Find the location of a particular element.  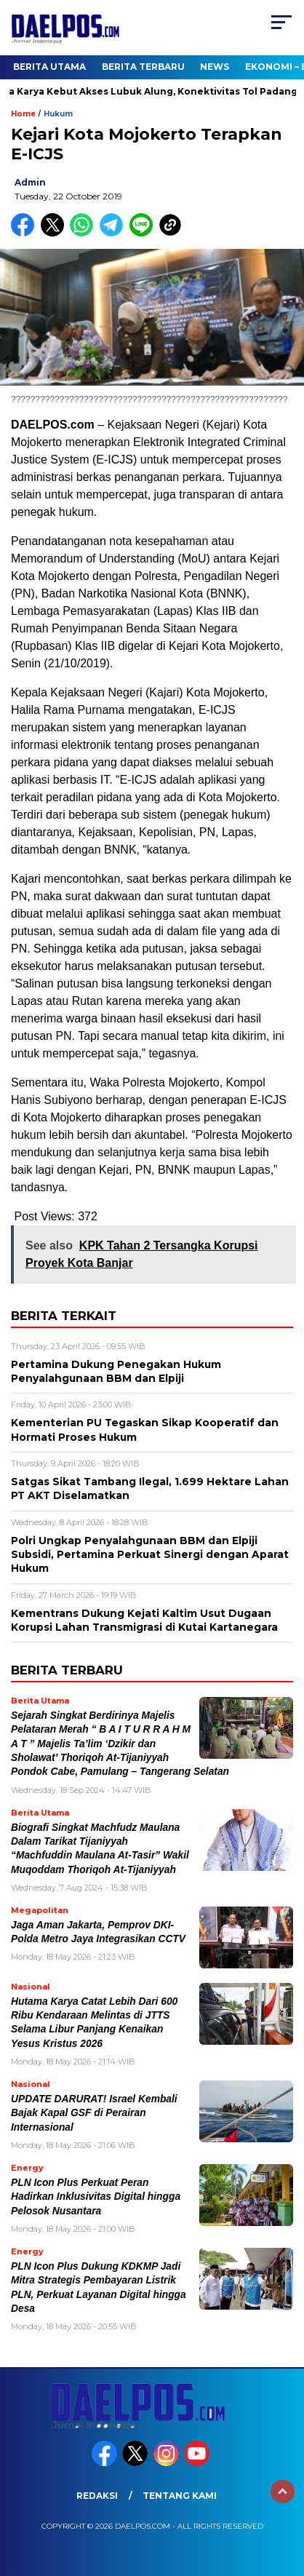

Redaksi is located at coordinates (97, 2495).